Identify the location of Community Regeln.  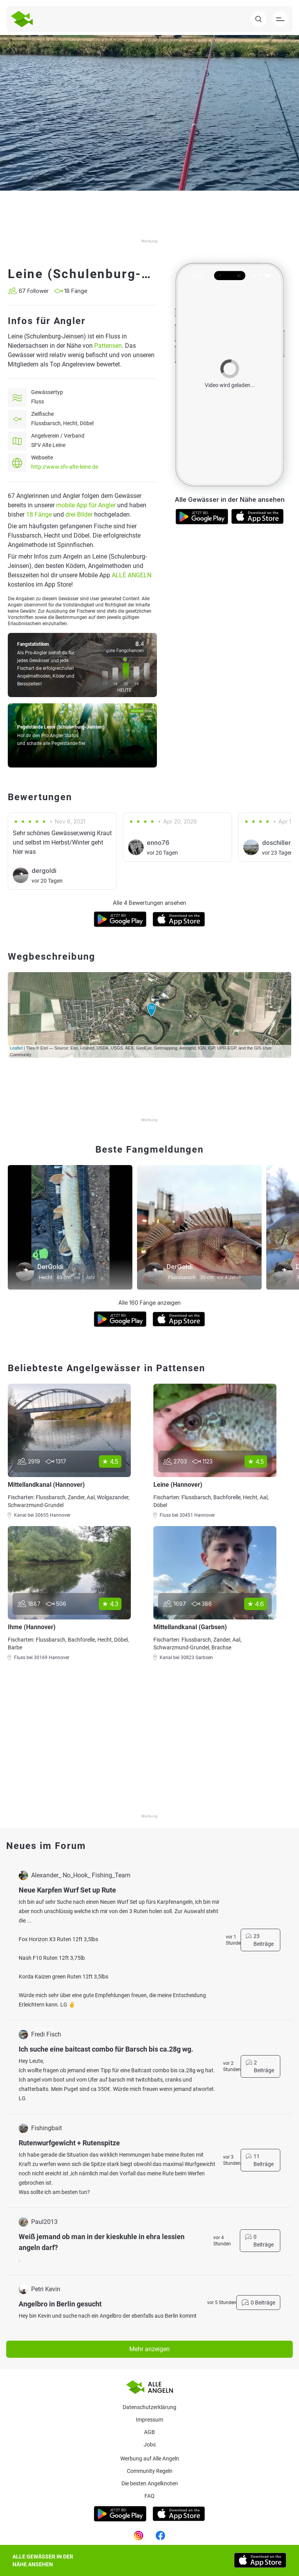
(149, 2471).